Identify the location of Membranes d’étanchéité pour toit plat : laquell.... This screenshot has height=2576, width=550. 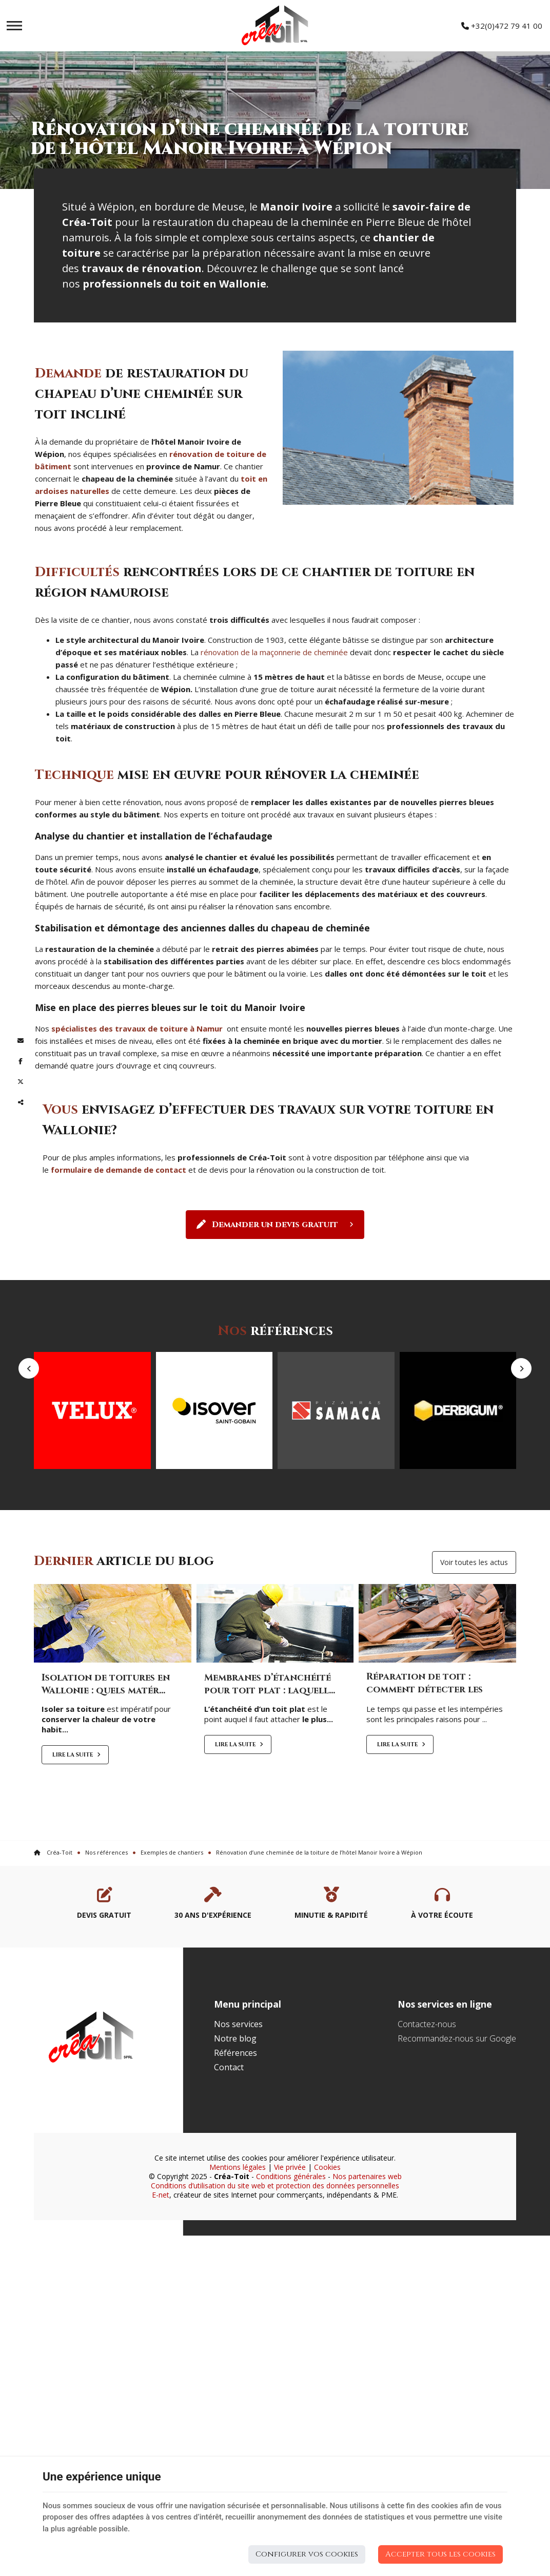
(269, 1854).